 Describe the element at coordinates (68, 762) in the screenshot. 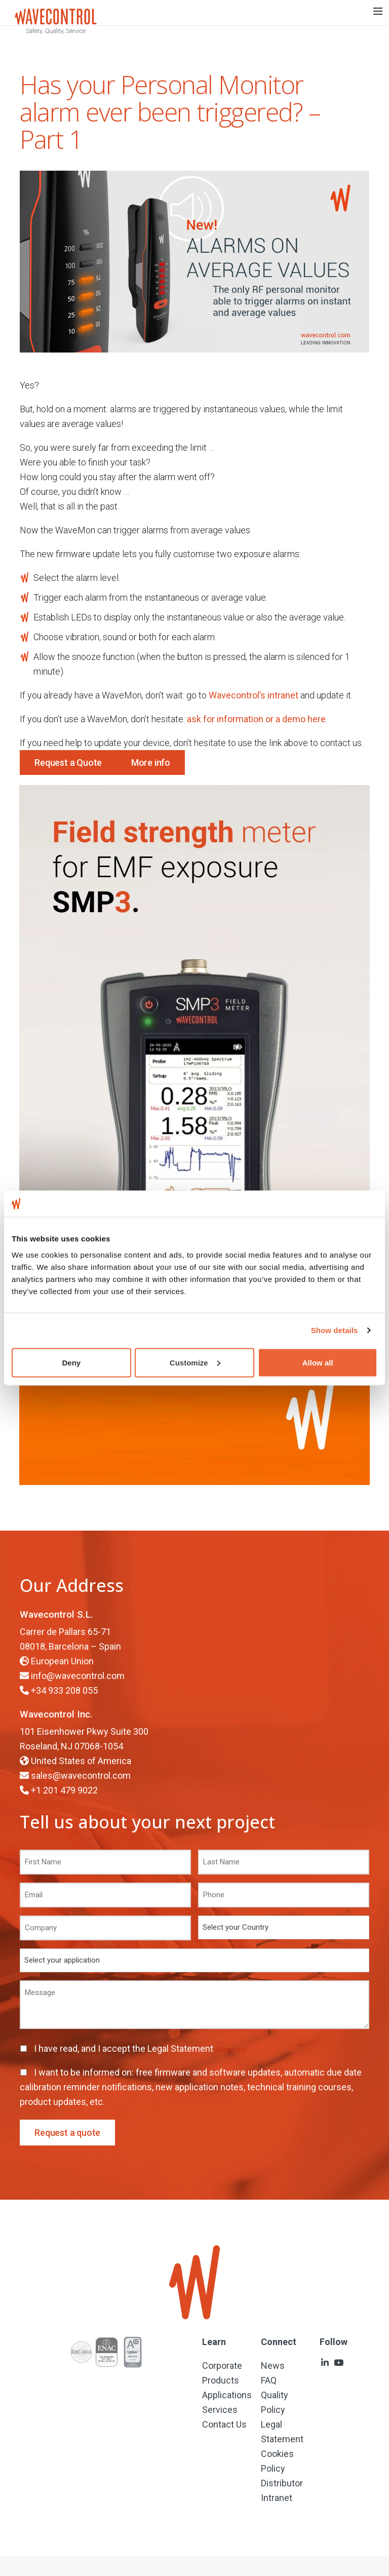

I see `Request a Quote` at that location.